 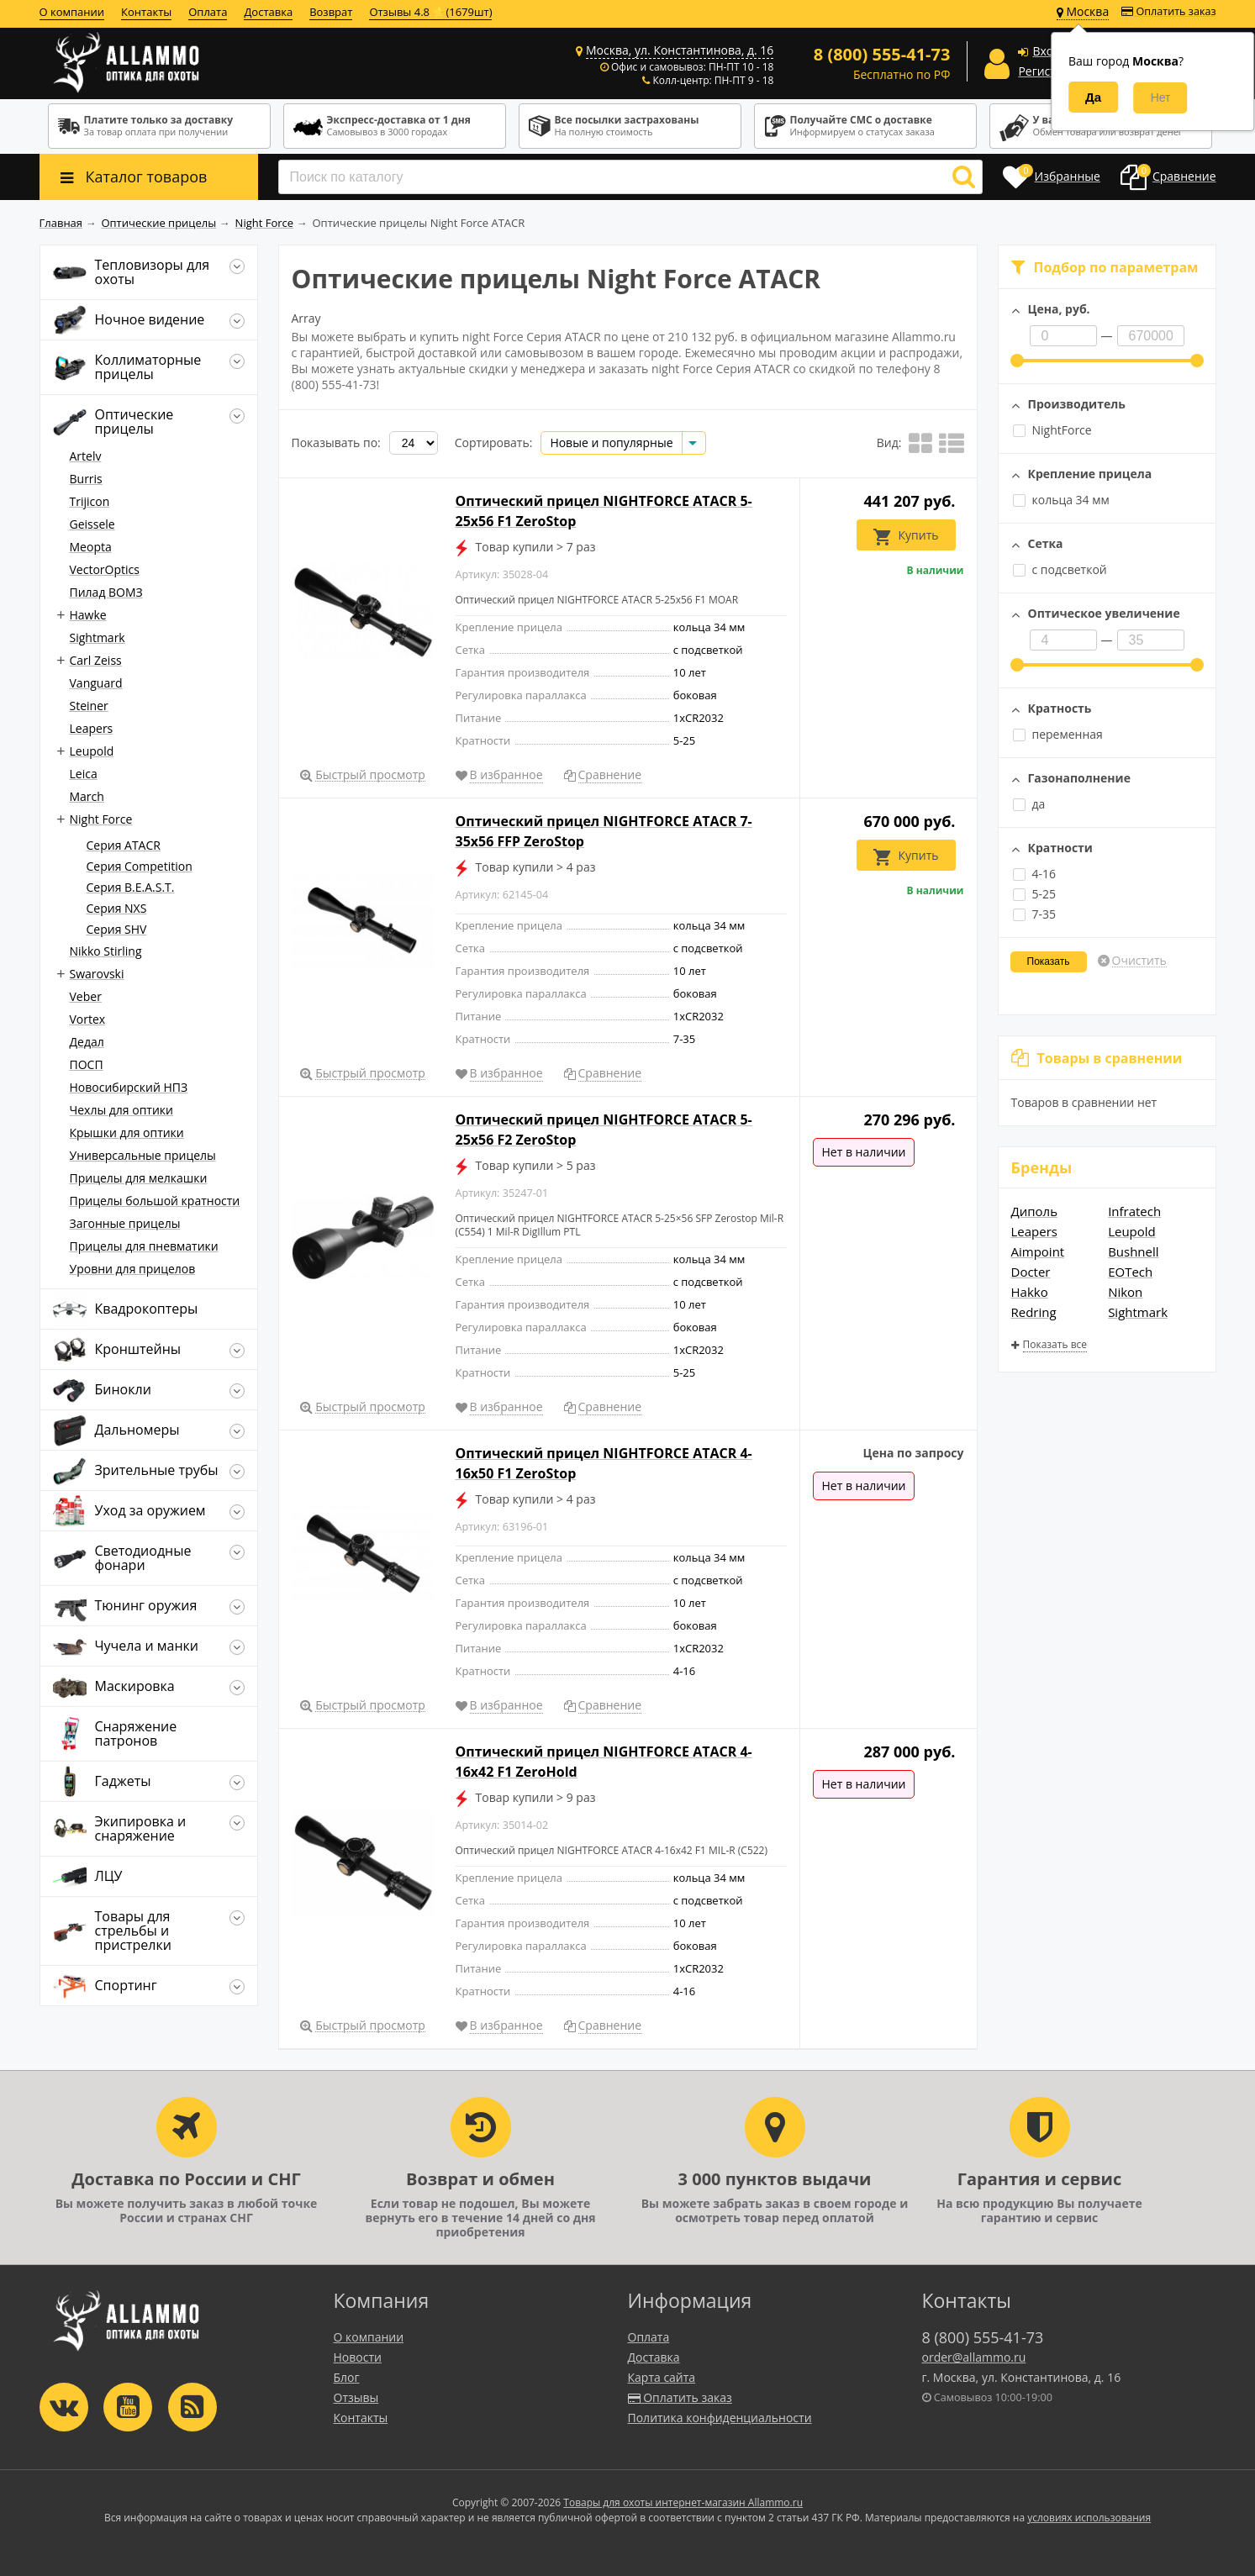 What do you see at coordinates (1132, 1231) in the screenshot?
I see `Leupold` at bounding box center [1132, 1231].